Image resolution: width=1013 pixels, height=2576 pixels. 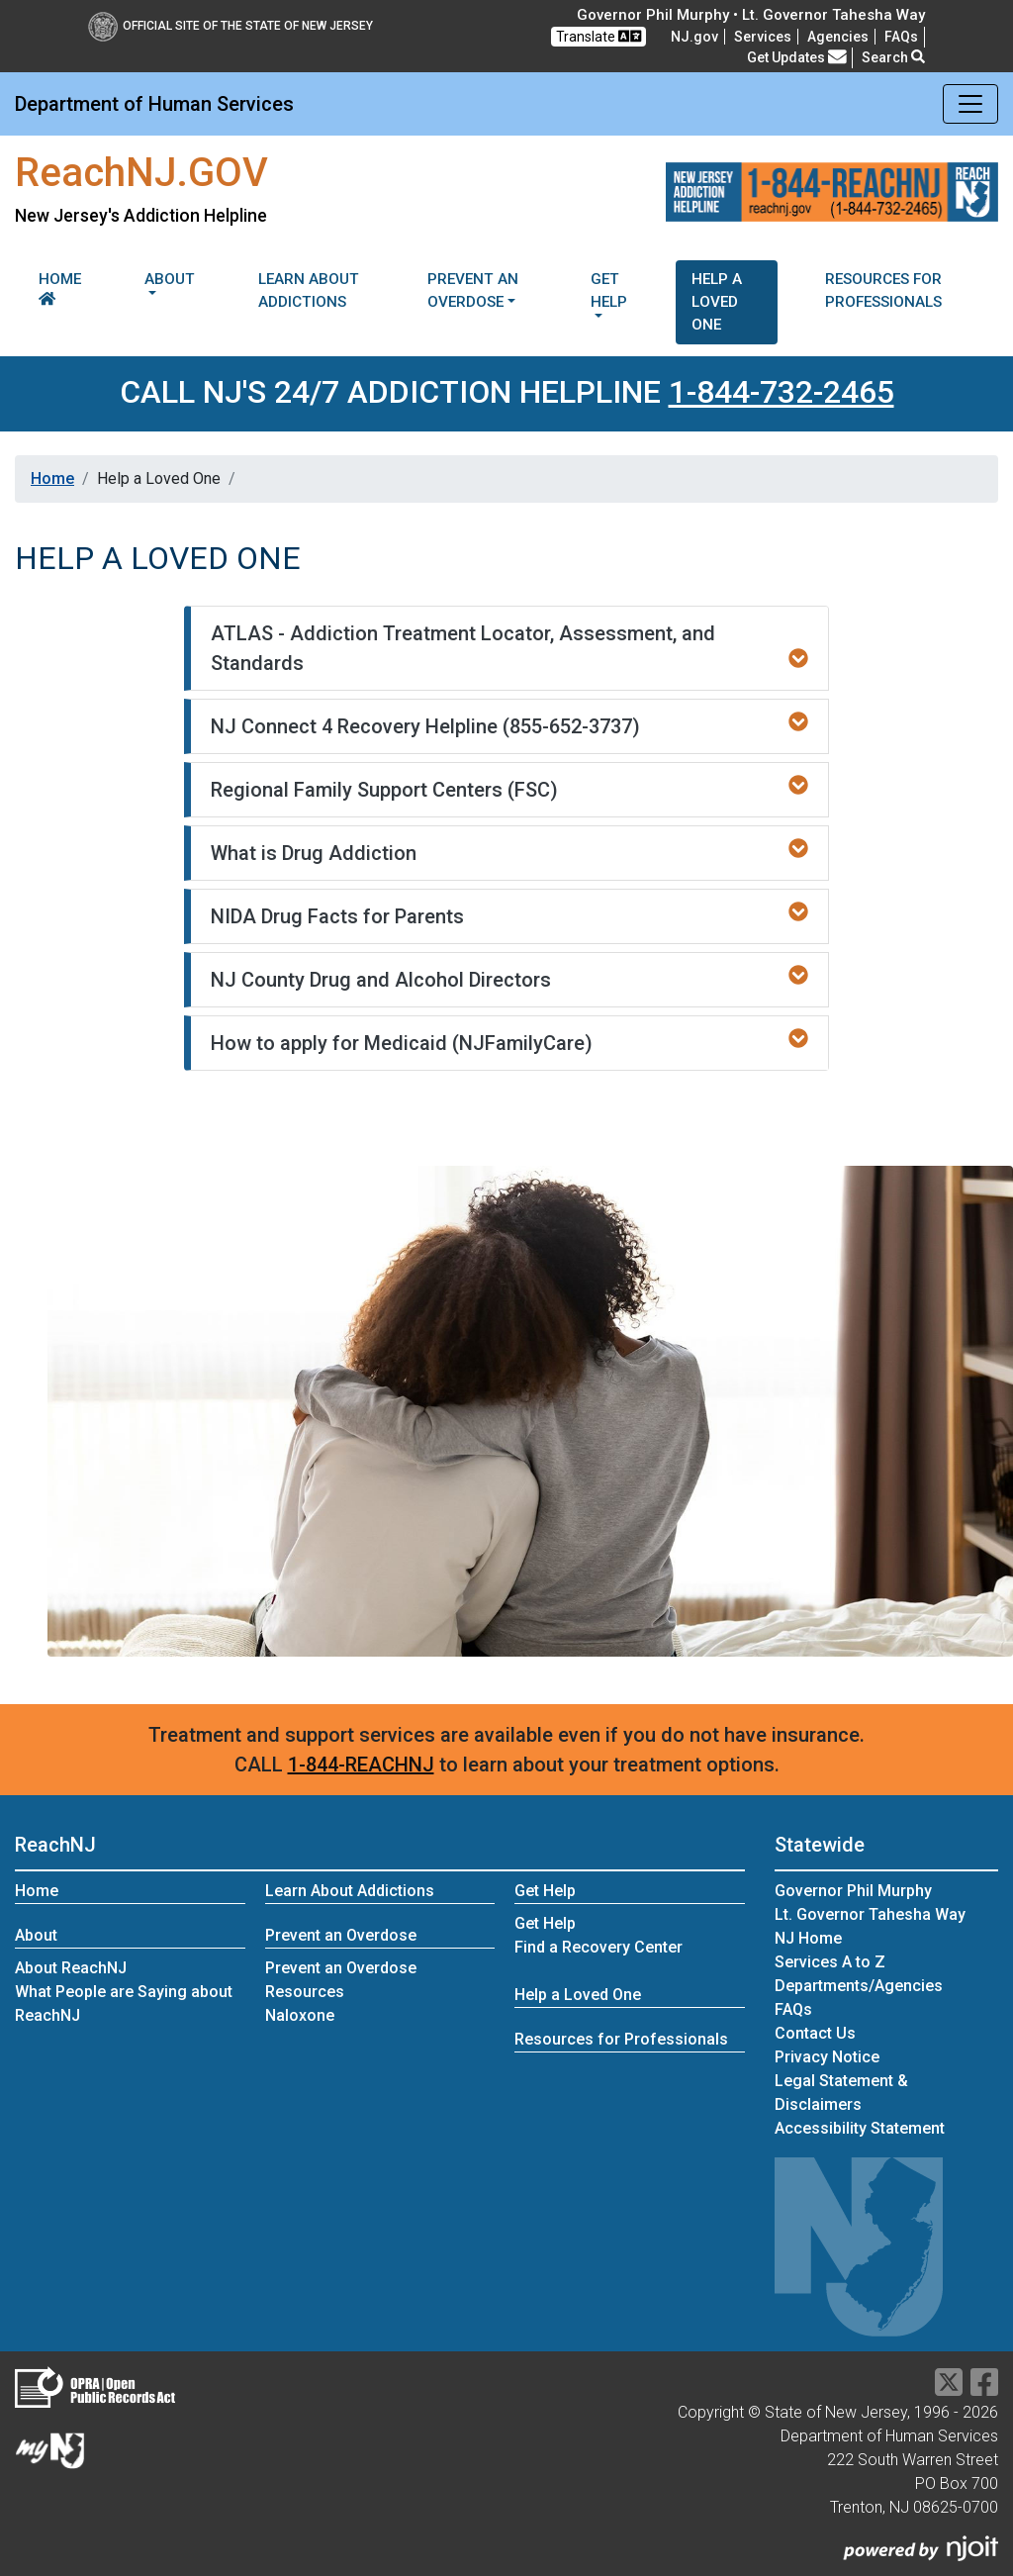 I want to click on Prevent an Overdose [button], so click(x=472, y=290).